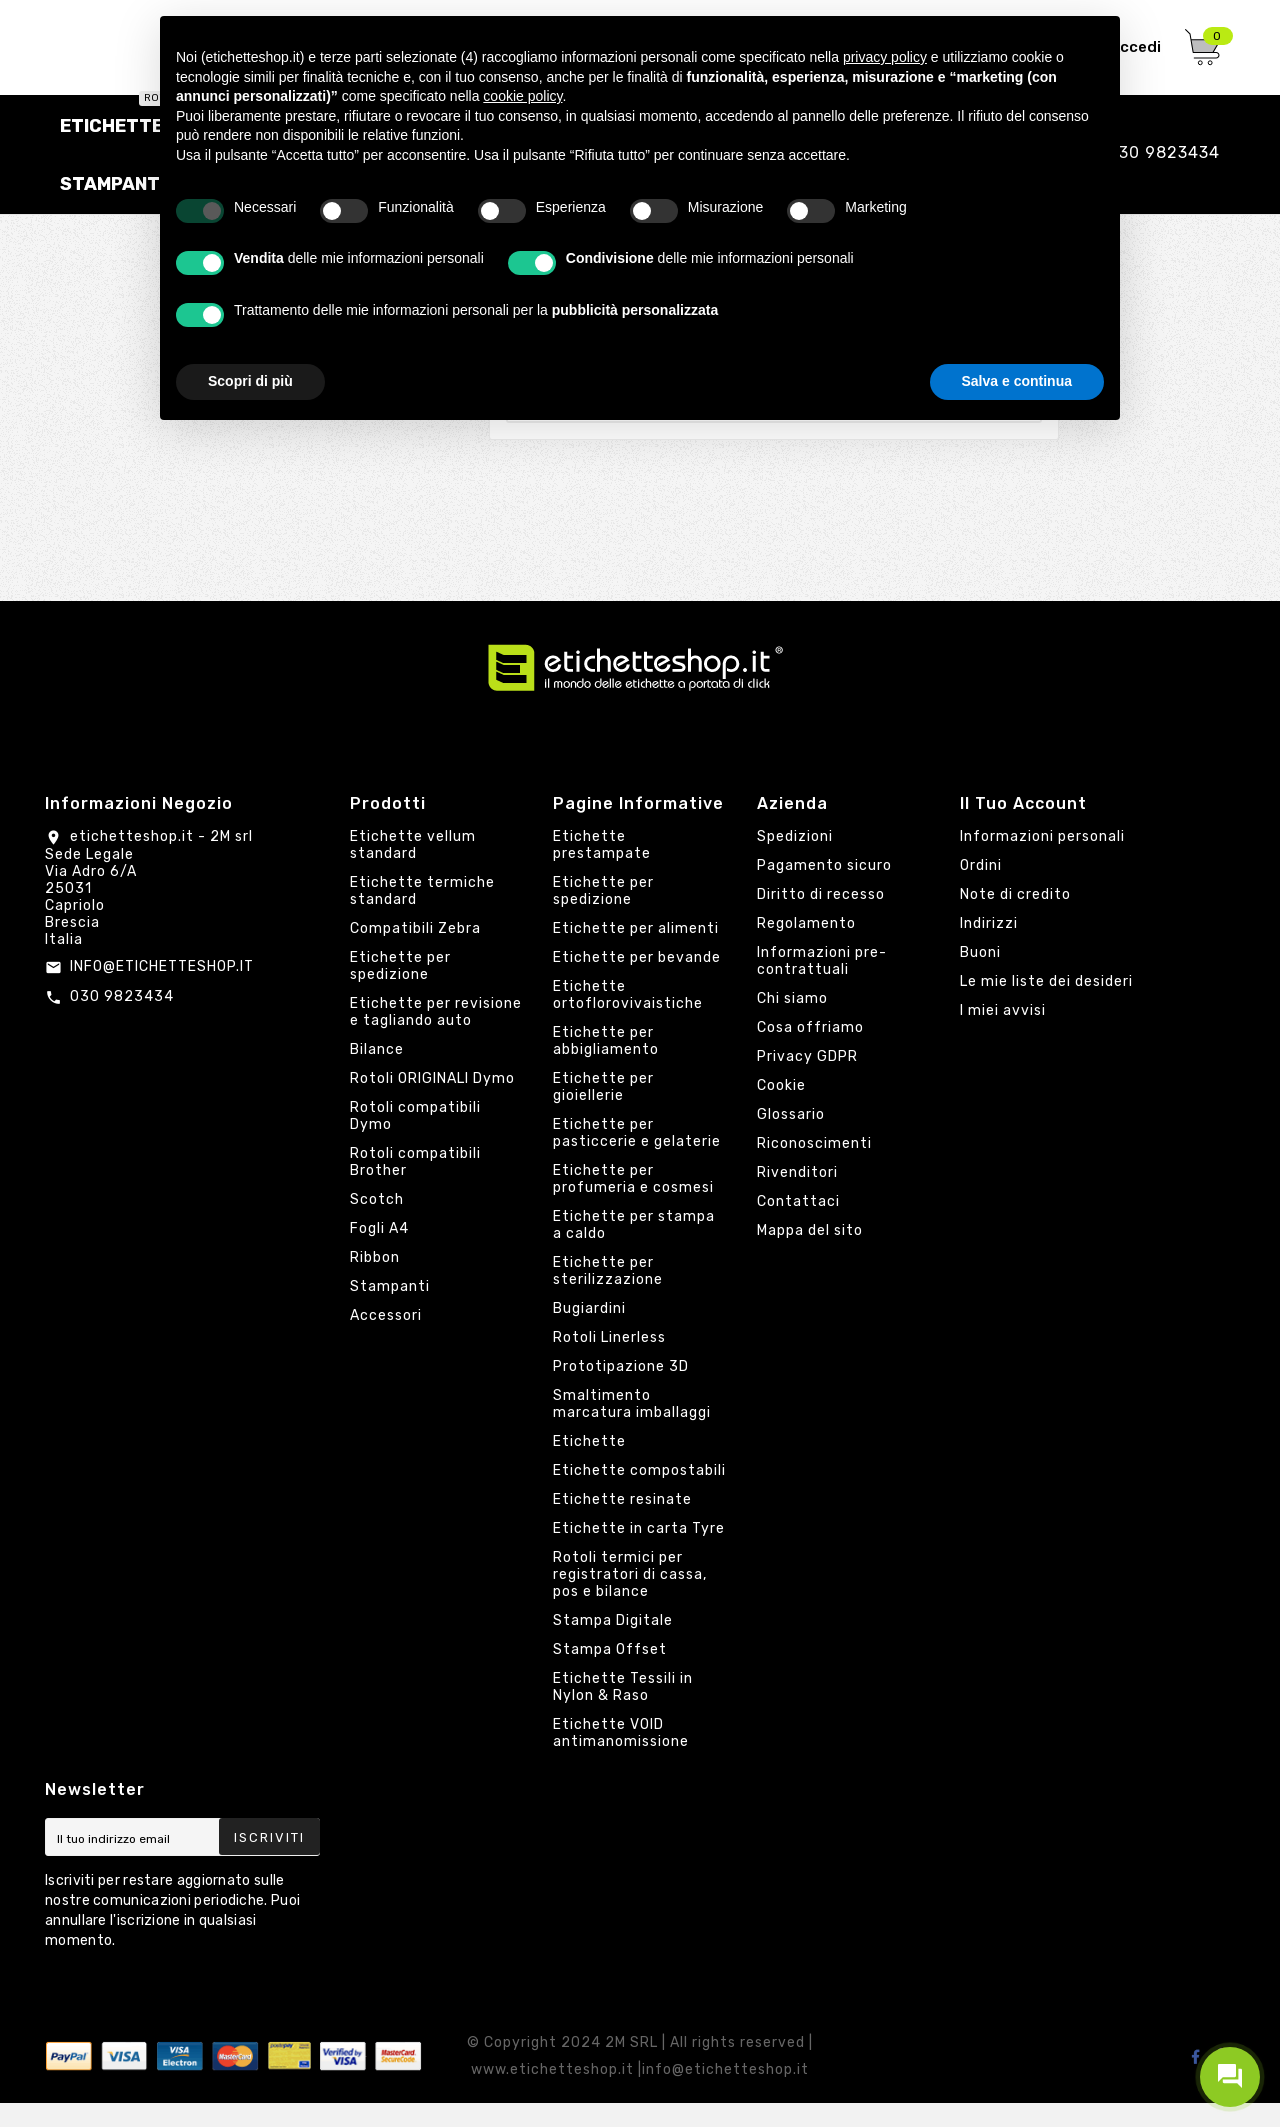 The width and height of the screenshot is (1280, 2127). What do you see at coordinates (1046, 1005) in the screenshot?
I see `Le mie liste dei desideri` at bounding box center [1046, 1005].